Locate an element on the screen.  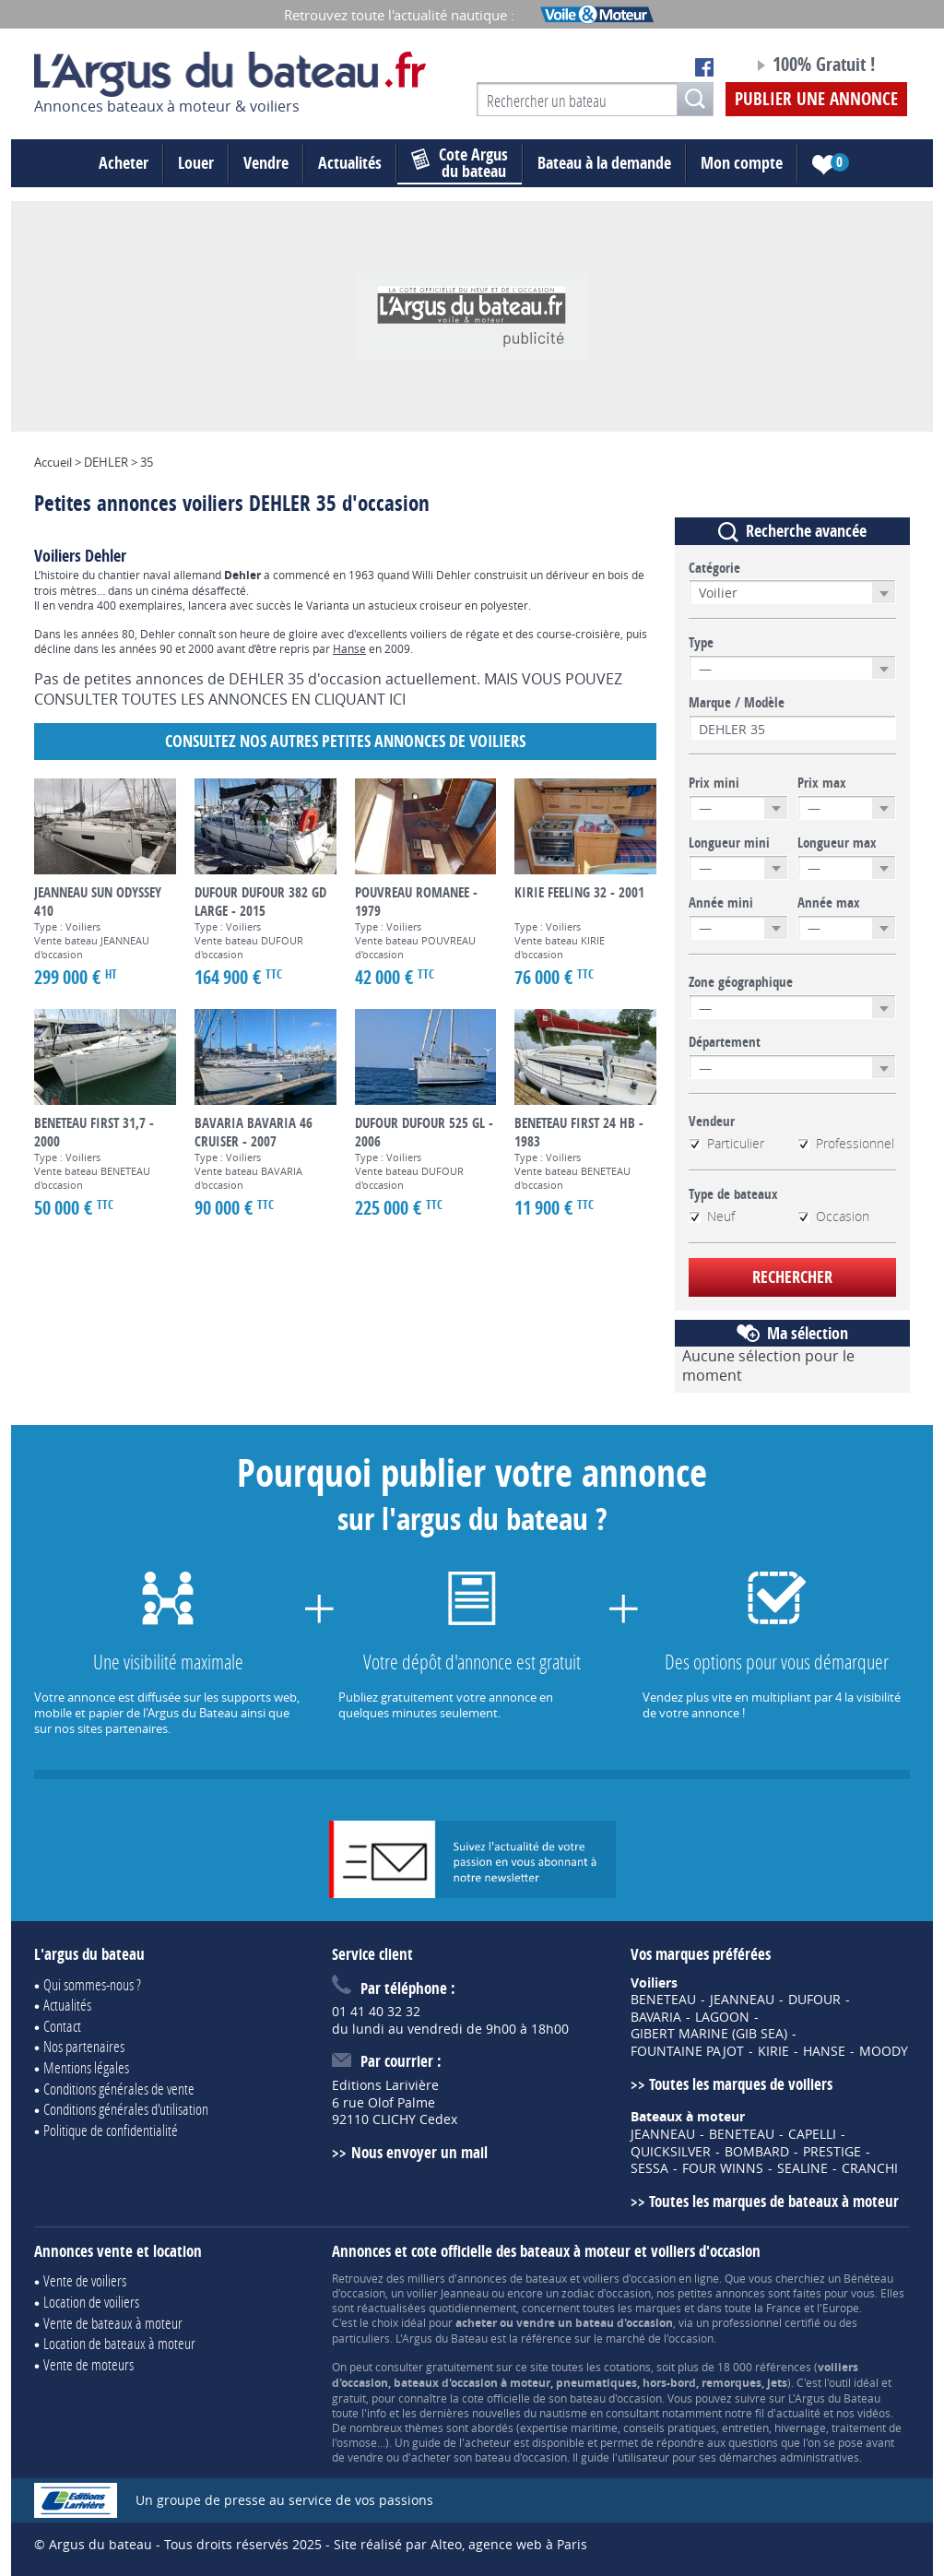
Site réalisé par Alteo, agence web à Paris is located at coordinates (460, 2544).